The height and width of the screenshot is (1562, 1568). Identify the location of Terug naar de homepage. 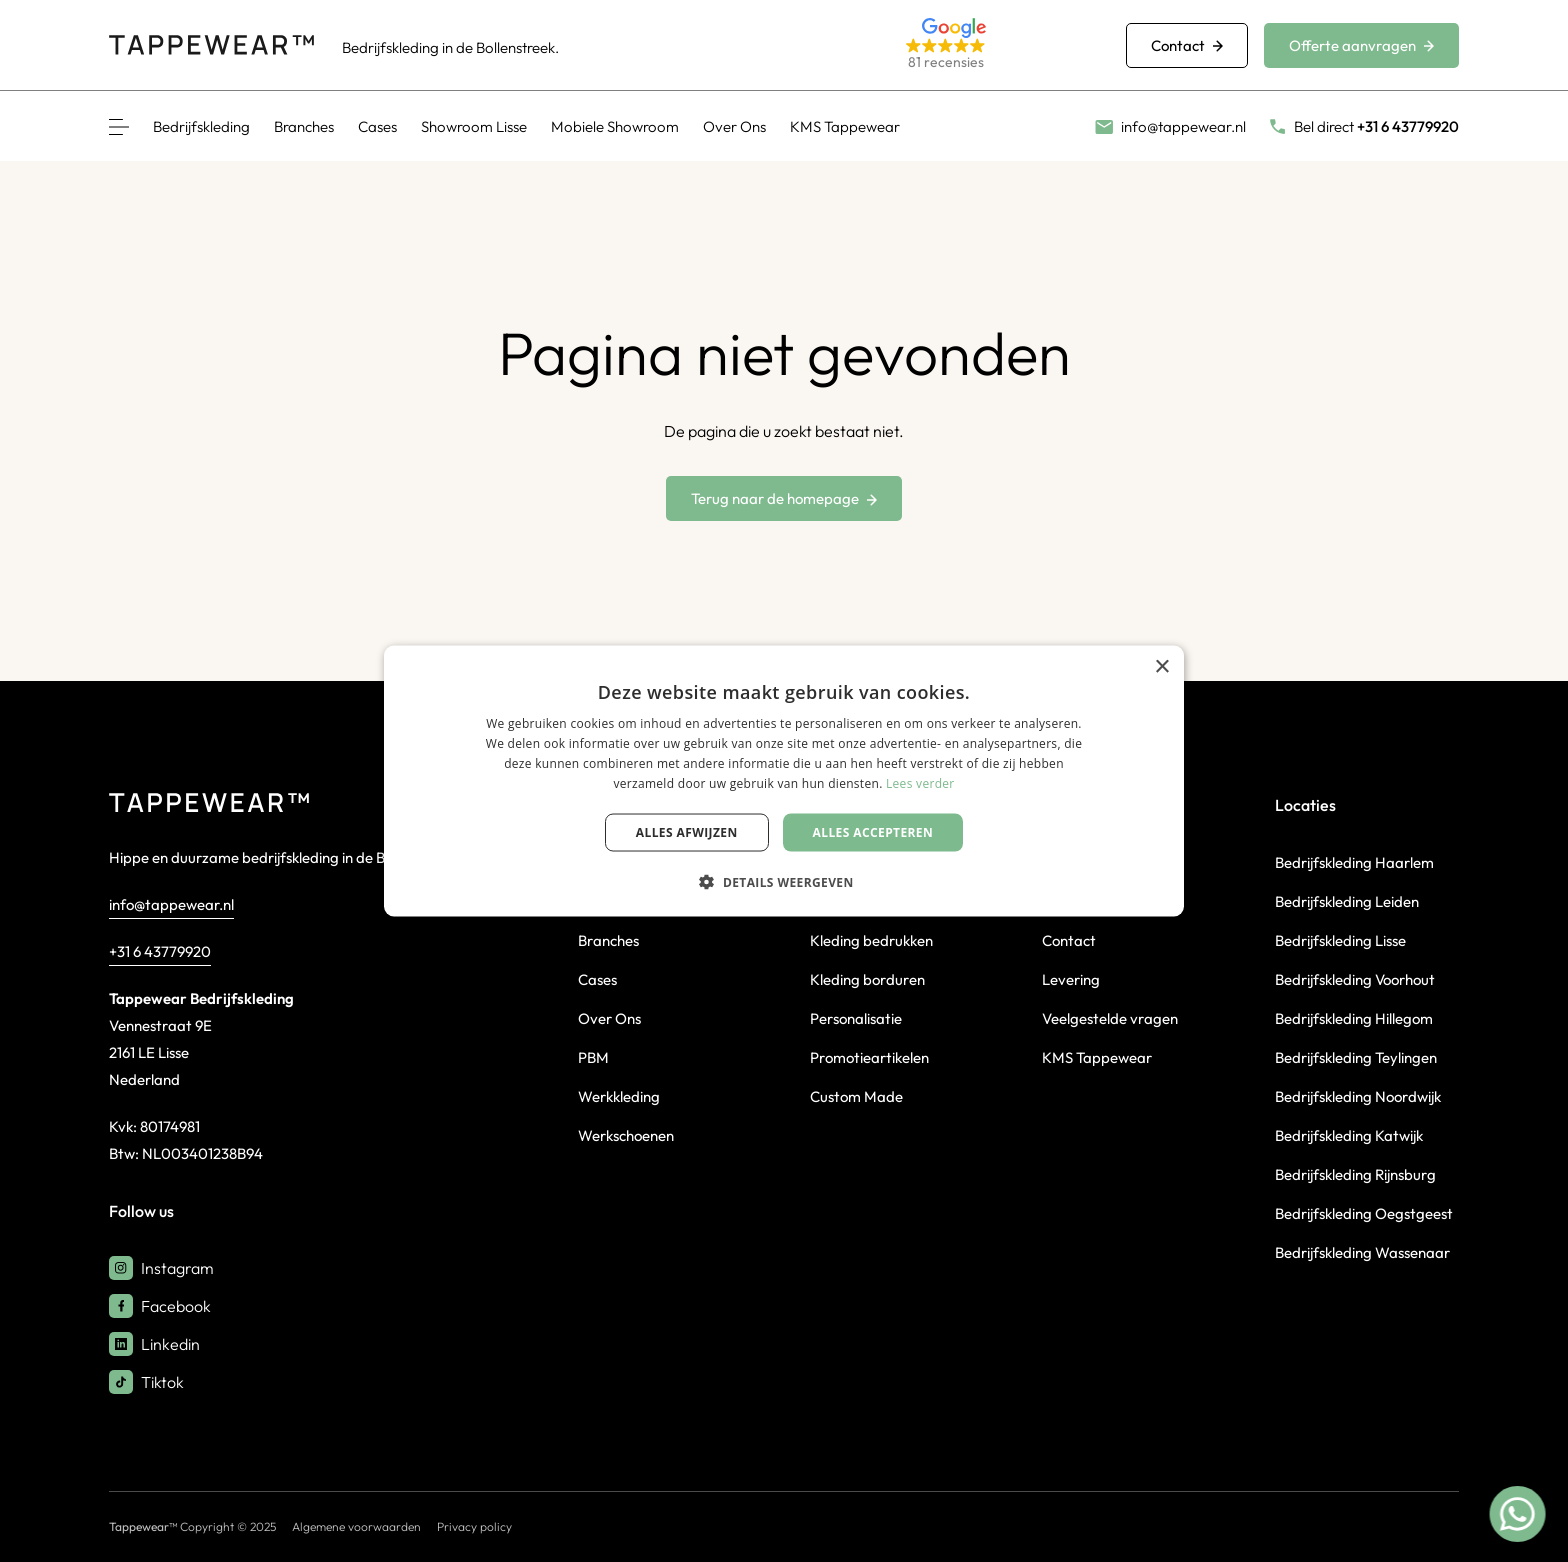
(784, 498).